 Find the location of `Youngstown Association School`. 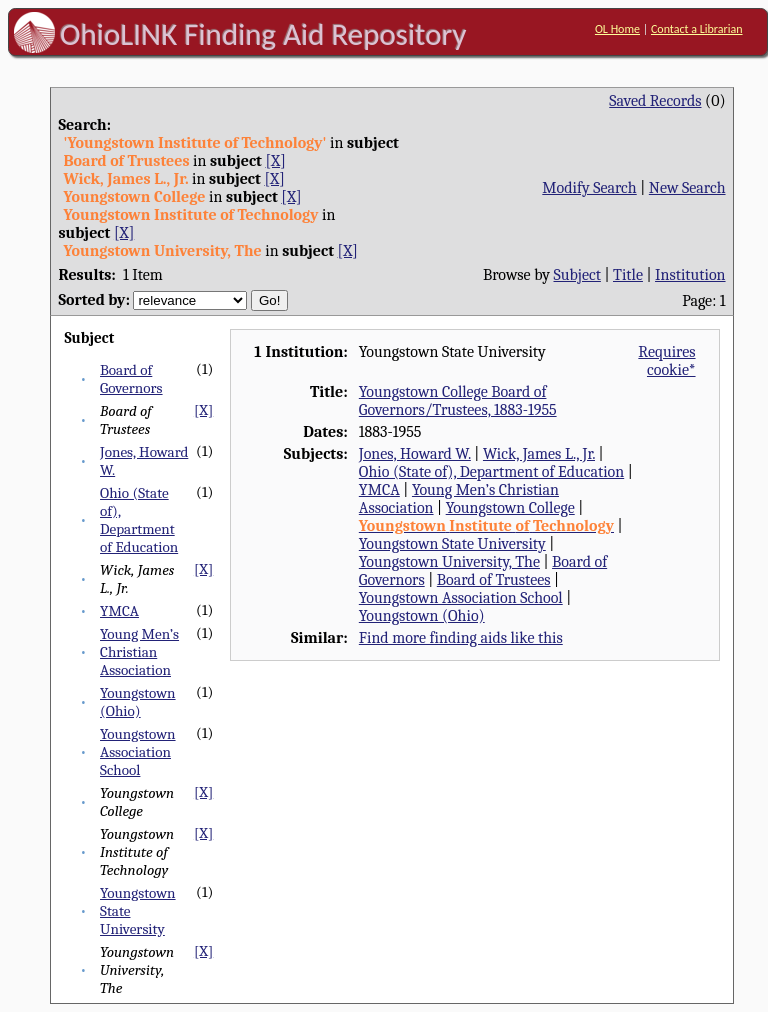

Youngstown Association School is located at coordinates (138, 752).